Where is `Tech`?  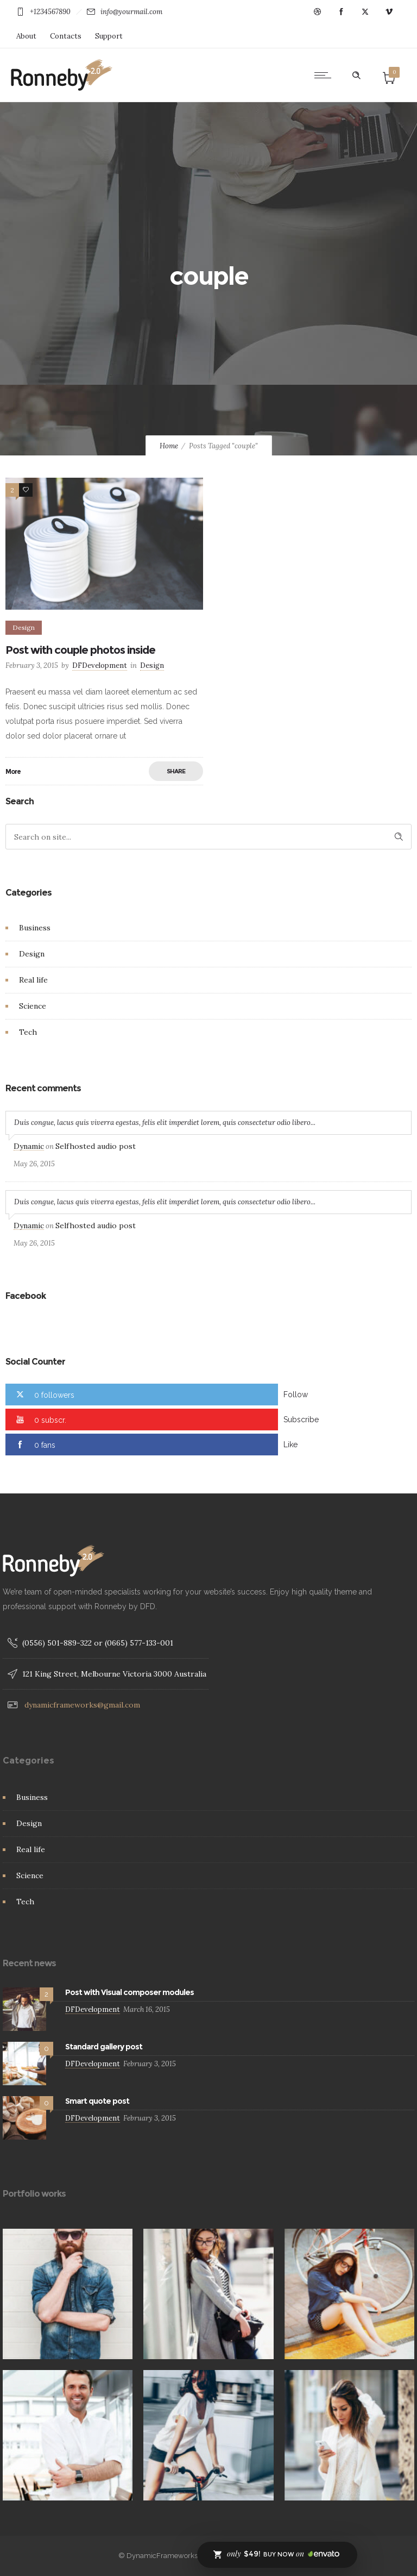
Tech is located at coordinates (28, 1032).